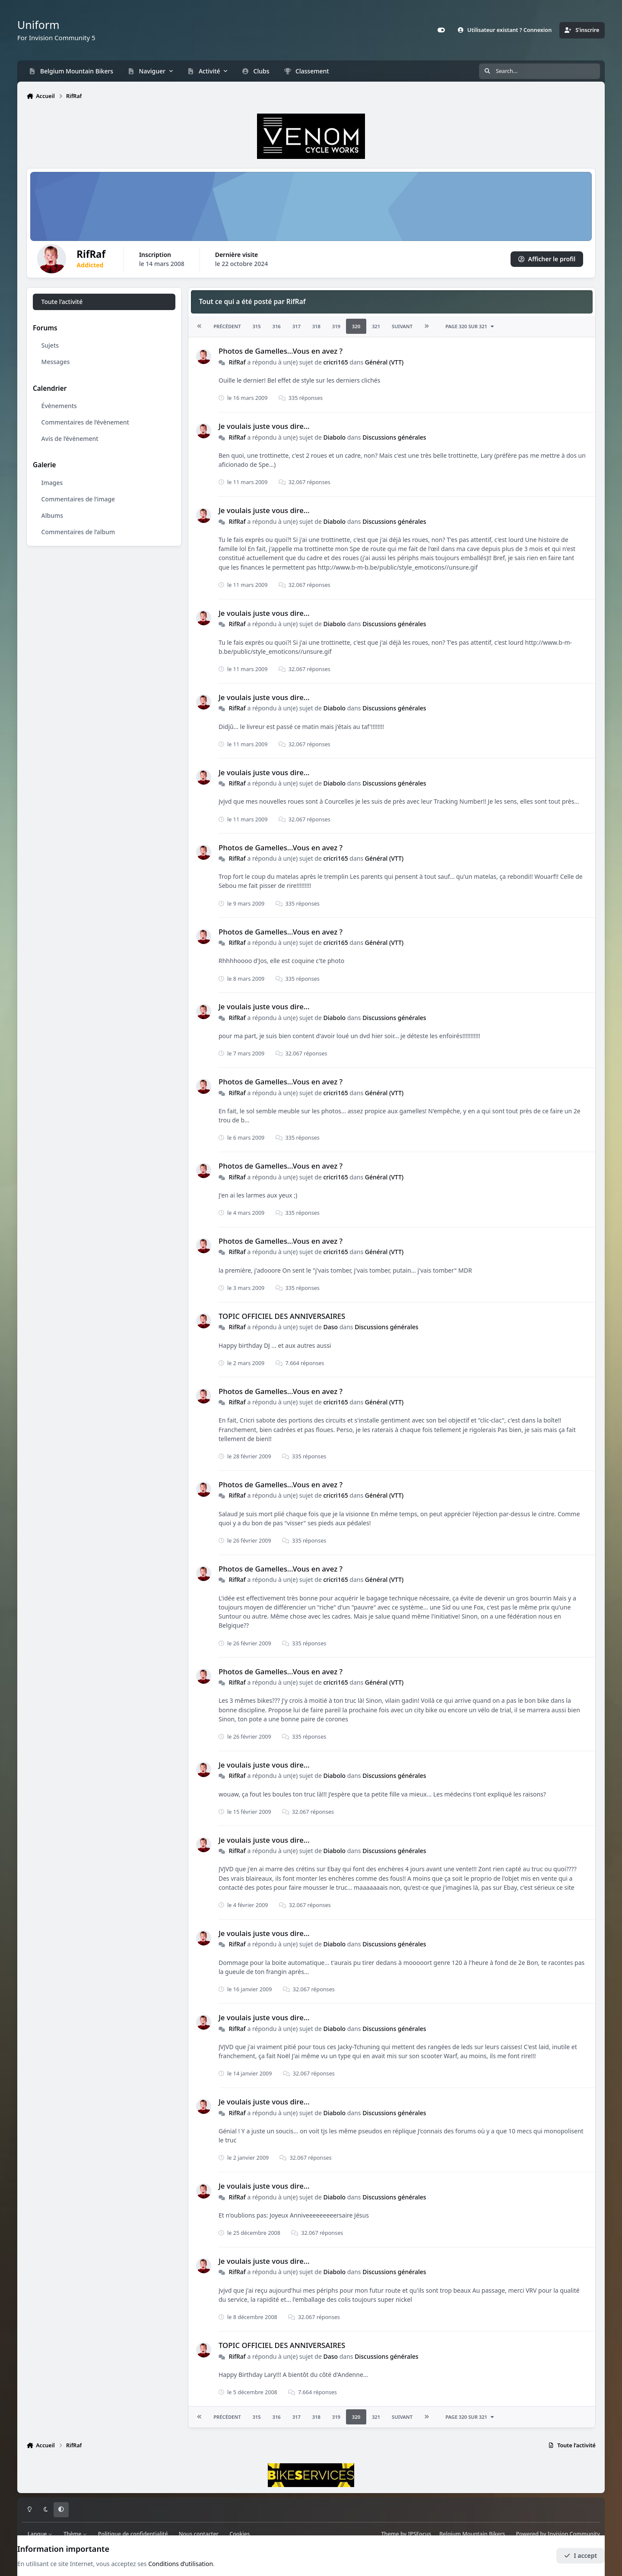 The image size is (622, 2576). I want to click on Thème, so click(75, 2534).